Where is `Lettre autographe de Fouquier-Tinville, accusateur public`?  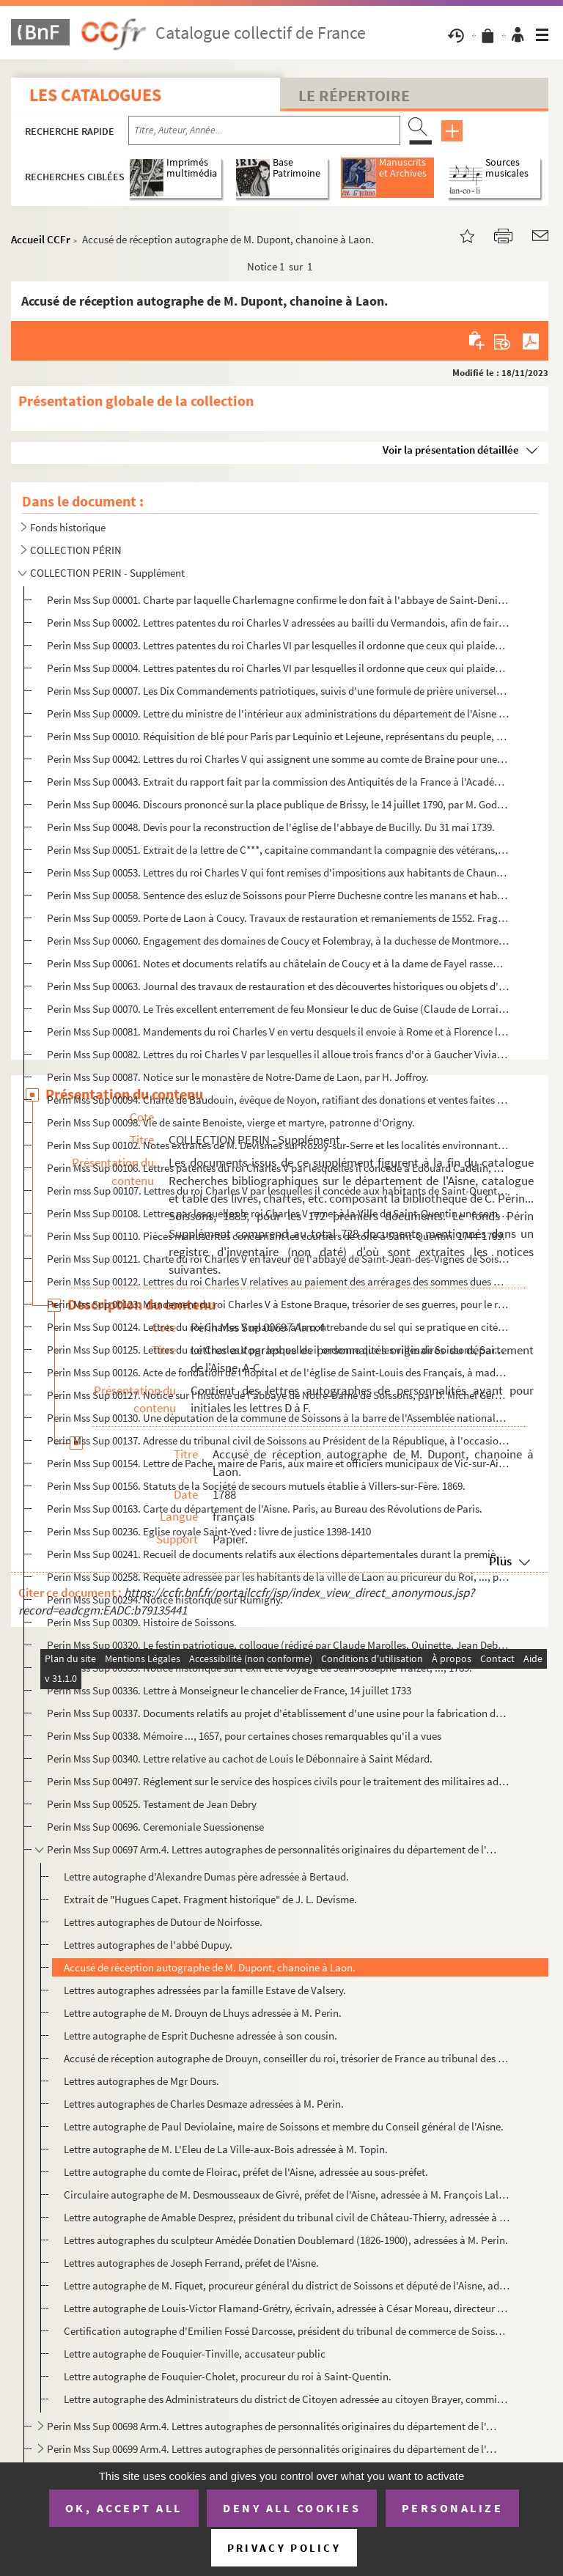 Lettre autographe de Fouquier-Tinville, accusateur public is located at coordinates (194, 2354).